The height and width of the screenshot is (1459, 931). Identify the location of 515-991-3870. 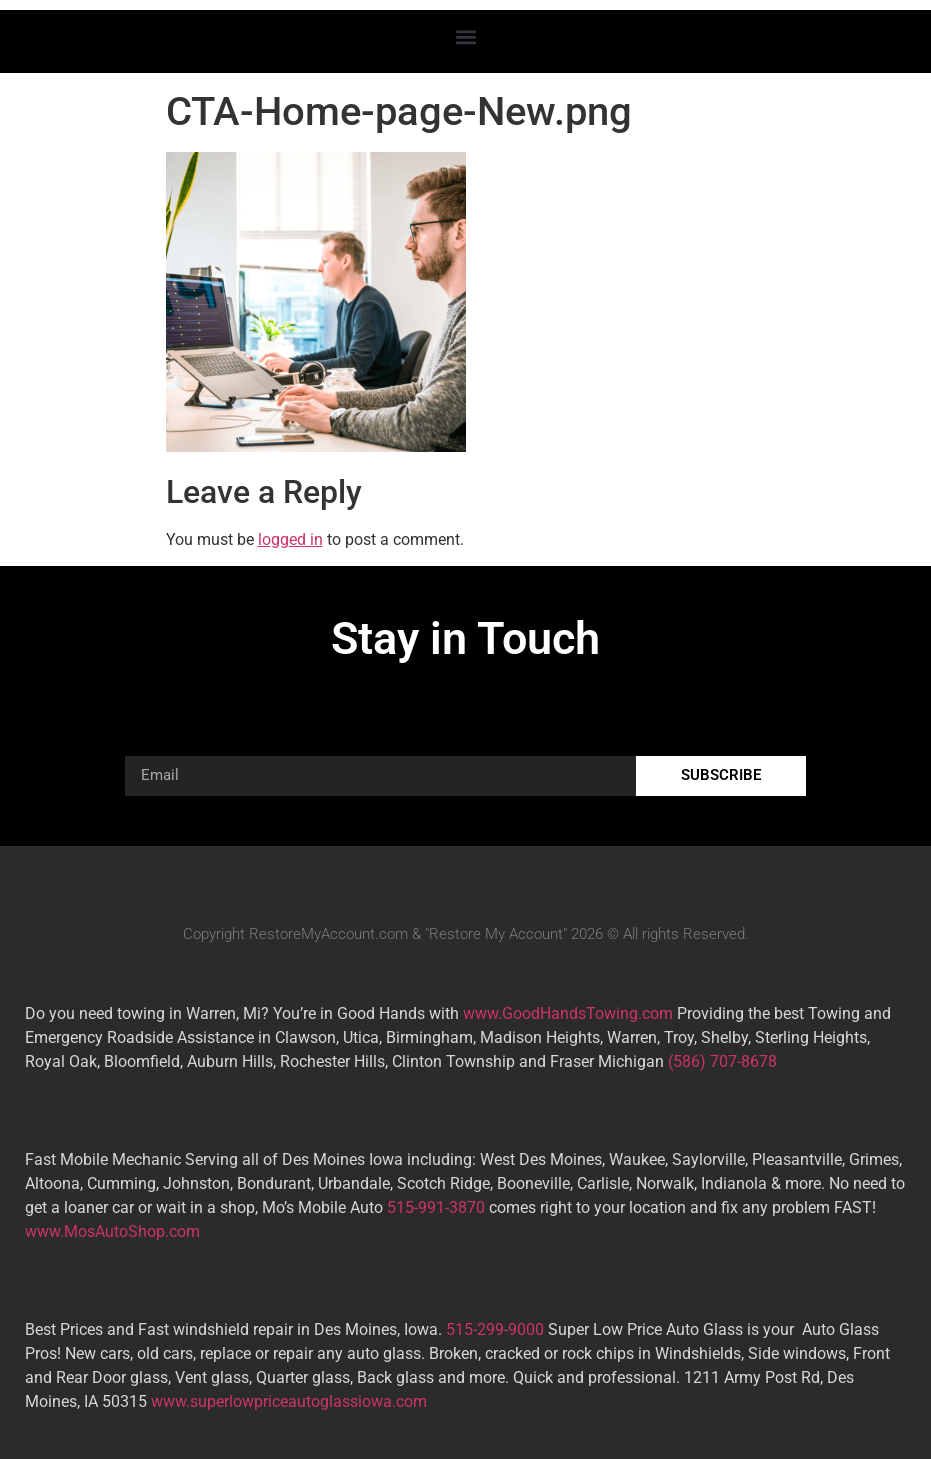
(436, 1207).